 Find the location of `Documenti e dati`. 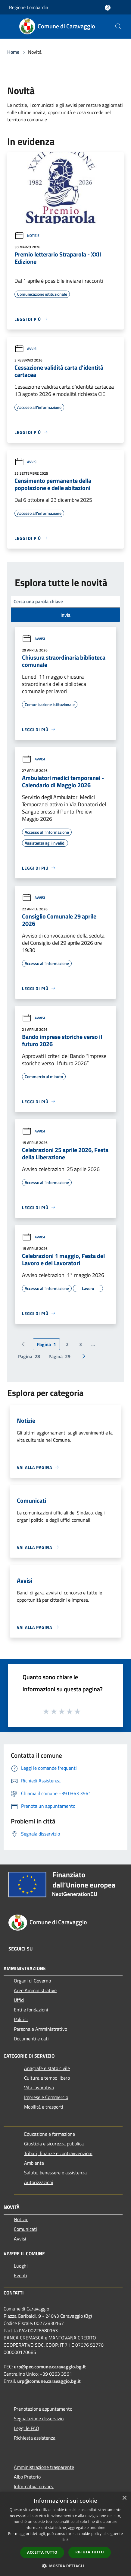

Documenti e dati is located at coordinates (31, 2038).